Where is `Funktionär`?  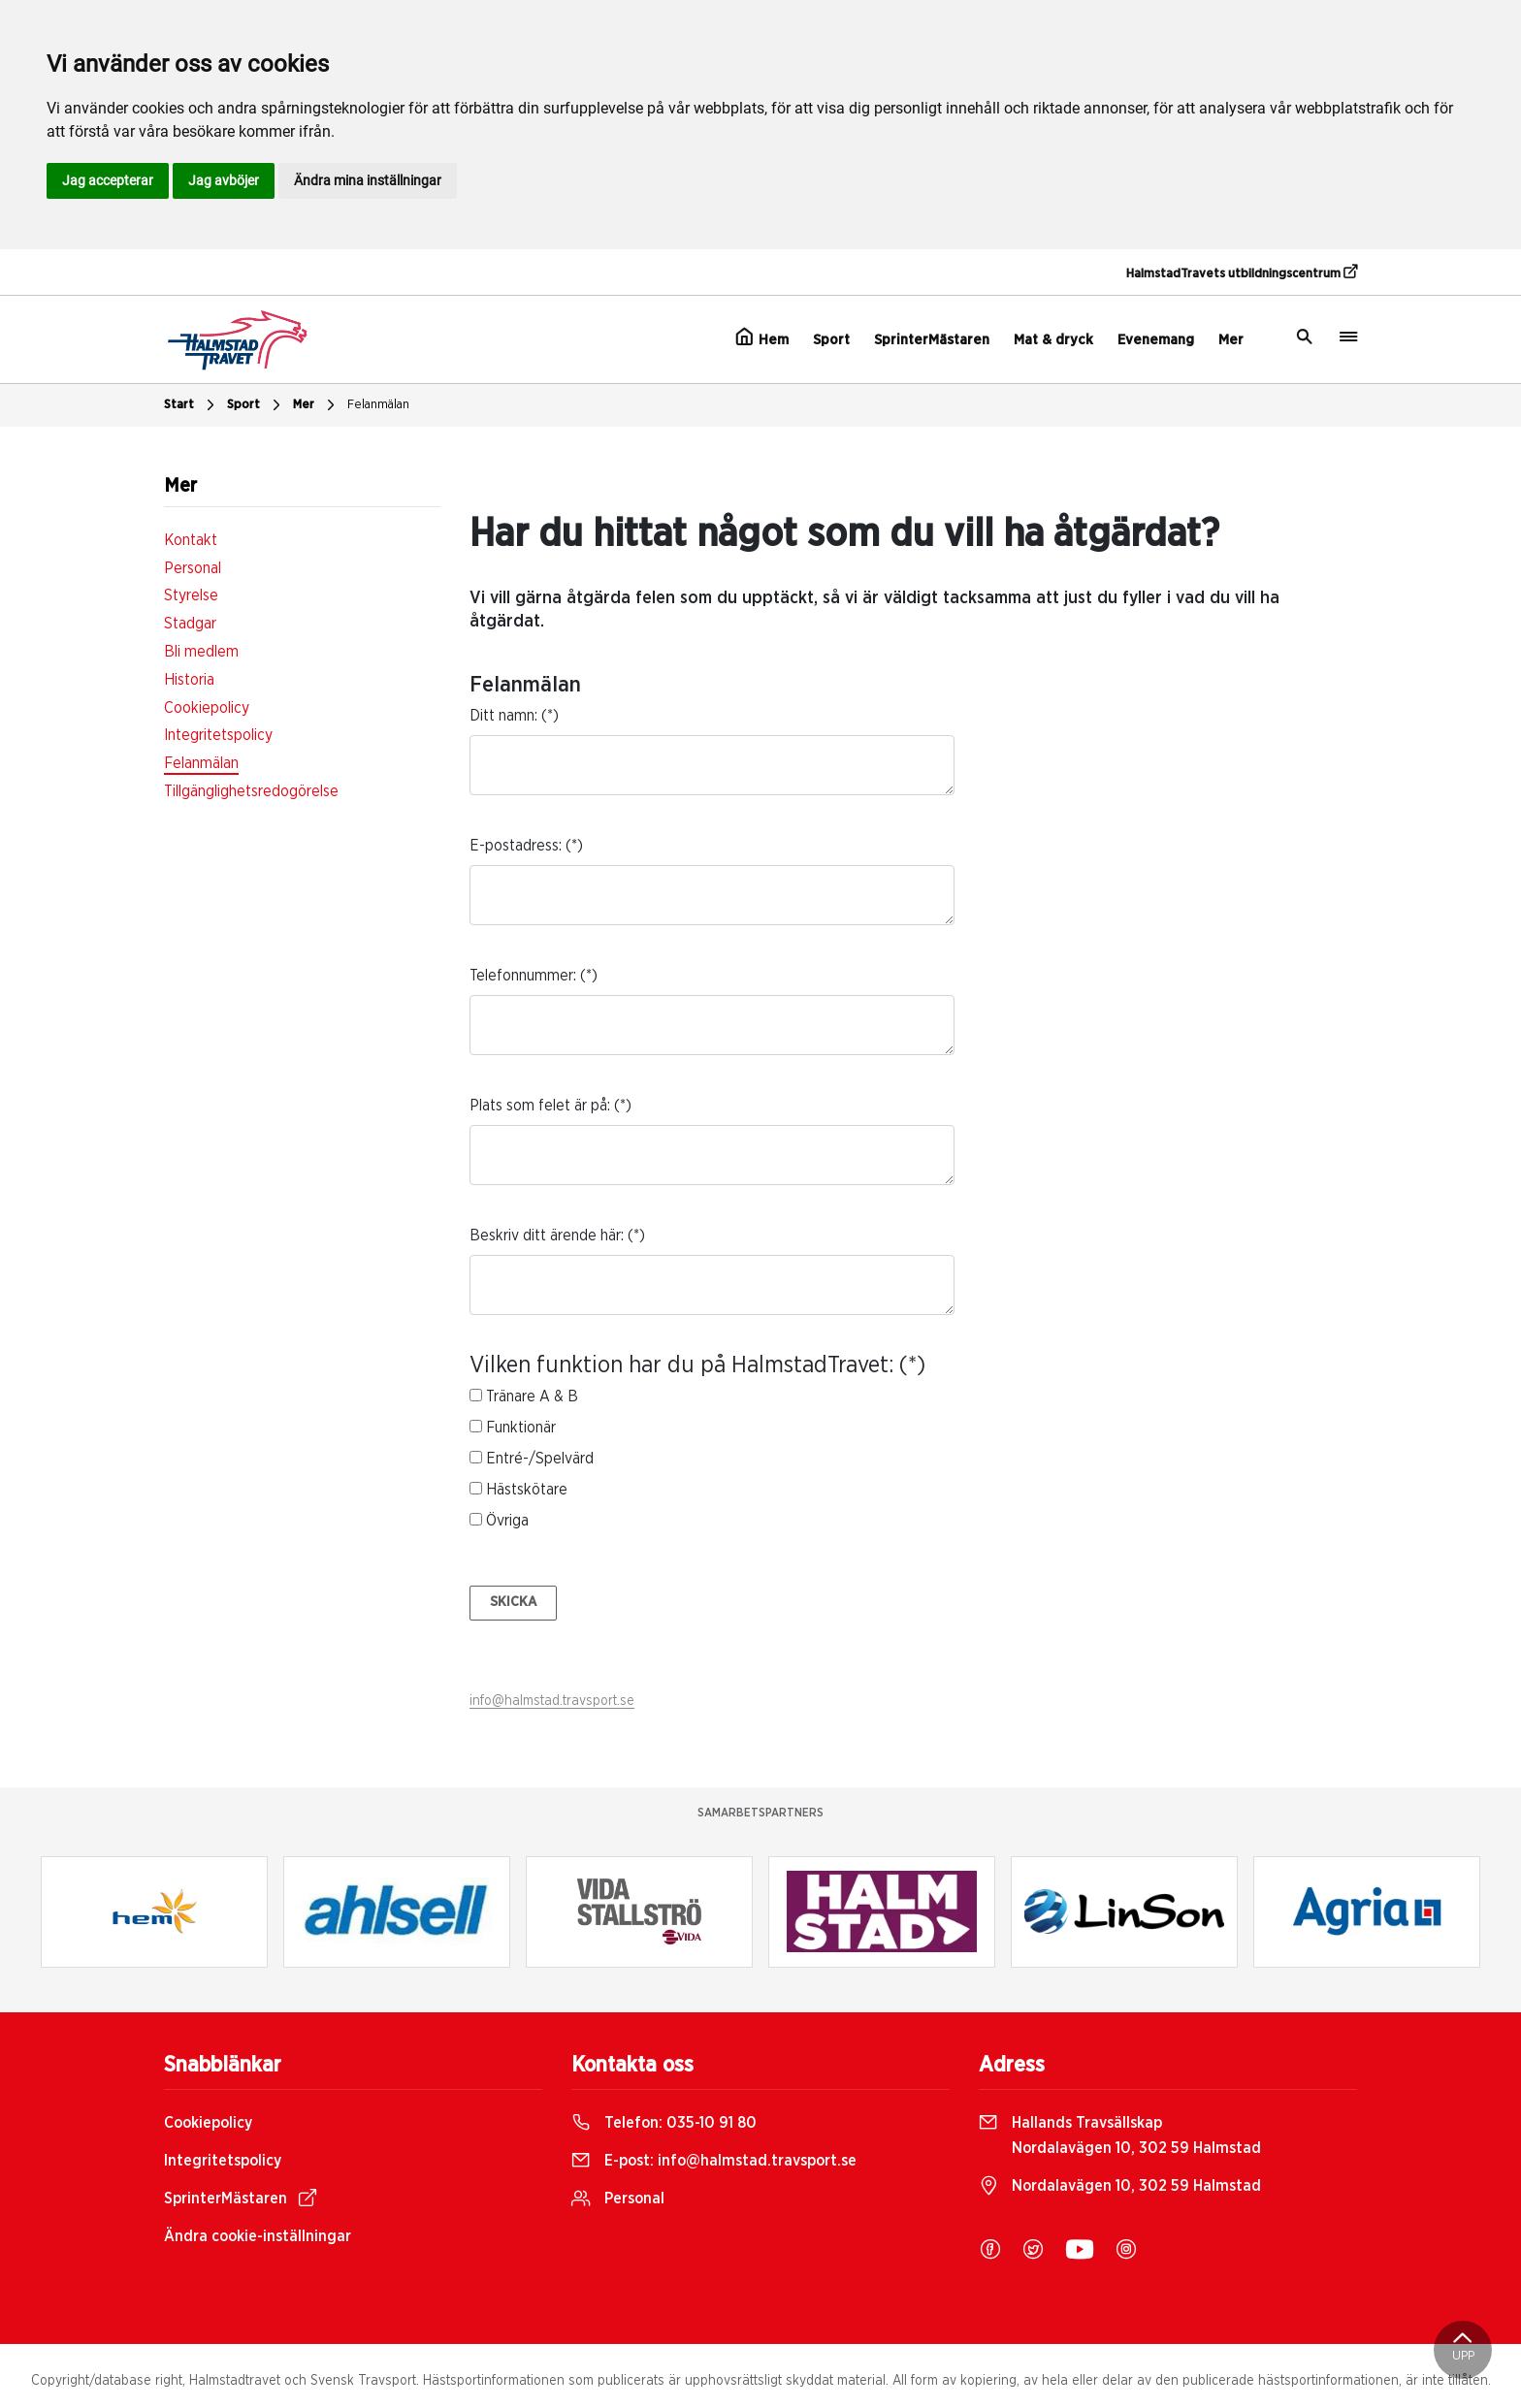
Funktionär is located at coordinates (521, 1427).